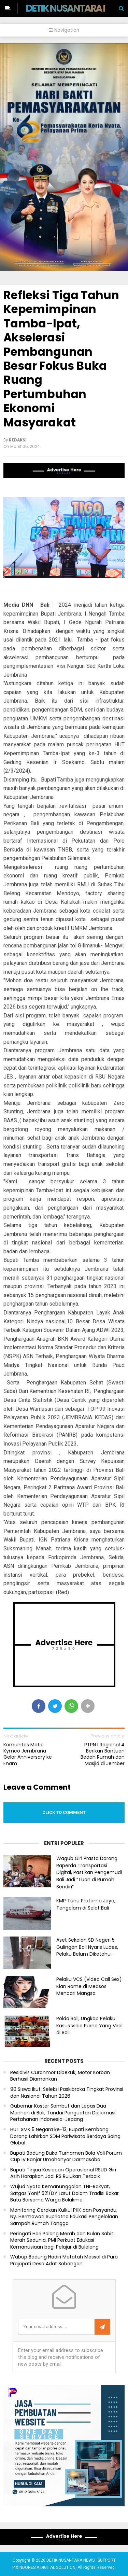 This screenshot has width=128, height=2576. What do you see at coordinates (89, 1986) in the screenshot?
I see `Pelaku VCS (Video Call Sex) Kian Rame di Medsos Mencari Mangsa` at bounding box center [89, 1986].